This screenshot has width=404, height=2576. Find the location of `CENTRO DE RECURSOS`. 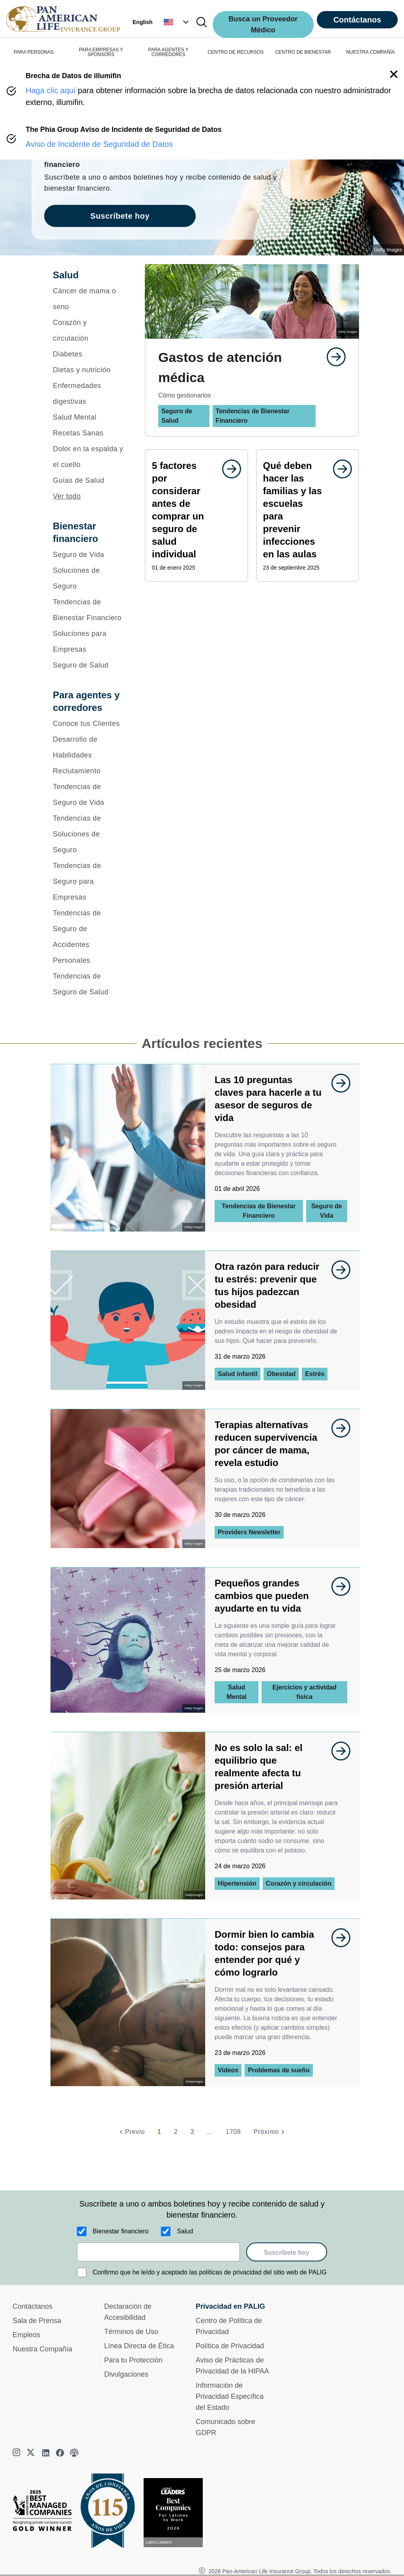

CENTRO DE RECURSOS is located at coordinates (236, 52).